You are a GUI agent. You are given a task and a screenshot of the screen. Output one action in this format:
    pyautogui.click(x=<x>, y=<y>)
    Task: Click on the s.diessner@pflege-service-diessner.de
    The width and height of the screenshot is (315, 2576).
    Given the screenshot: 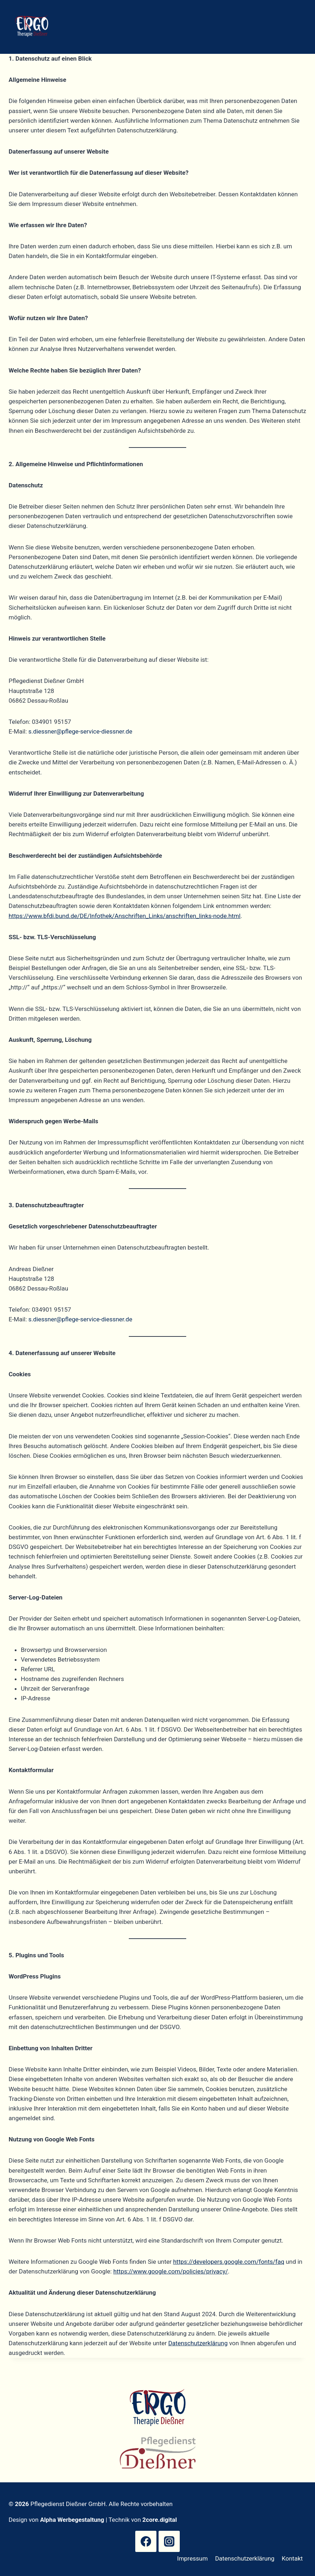 What is the action you would take?
    pyautogui.click(x=80, y=731)
    